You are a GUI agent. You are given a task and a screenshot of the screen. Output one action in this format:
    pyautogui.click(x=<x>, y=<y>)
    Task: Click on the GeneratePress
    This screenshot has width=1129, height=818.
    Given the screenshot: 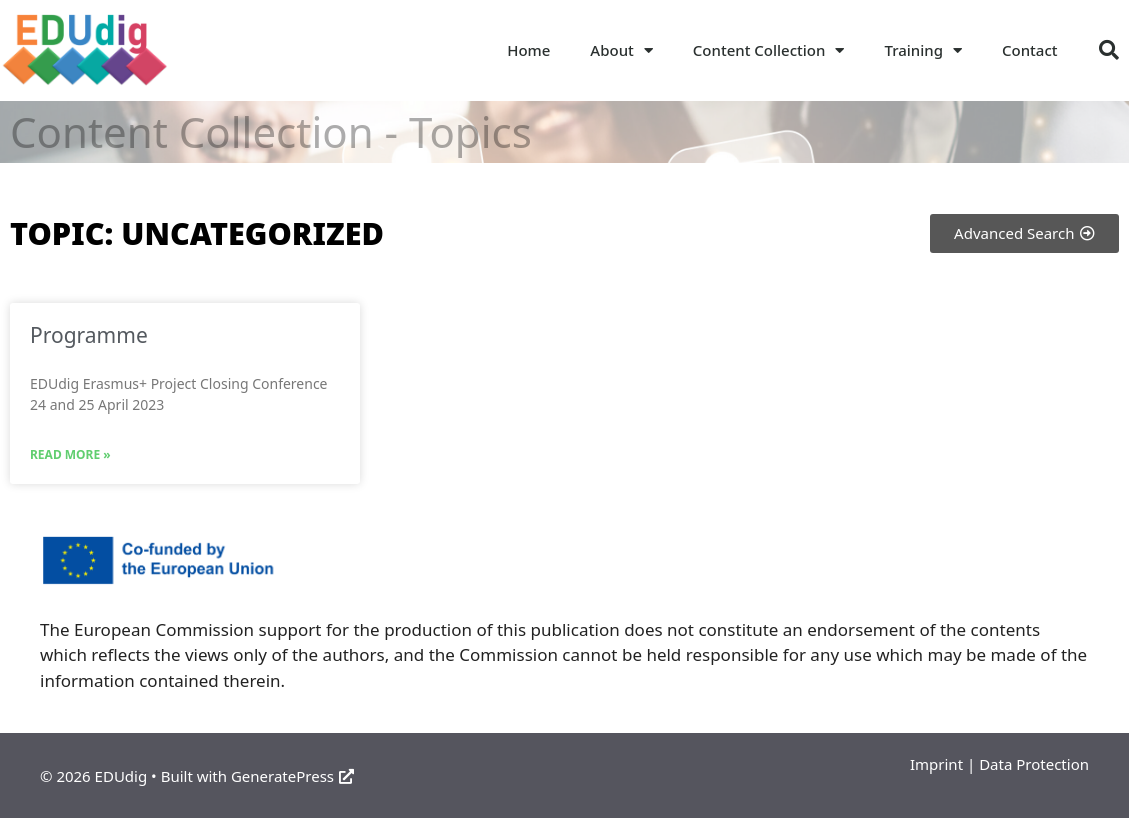 What is the action you would take?
    pyautogui.click(x=292, y=776)
    